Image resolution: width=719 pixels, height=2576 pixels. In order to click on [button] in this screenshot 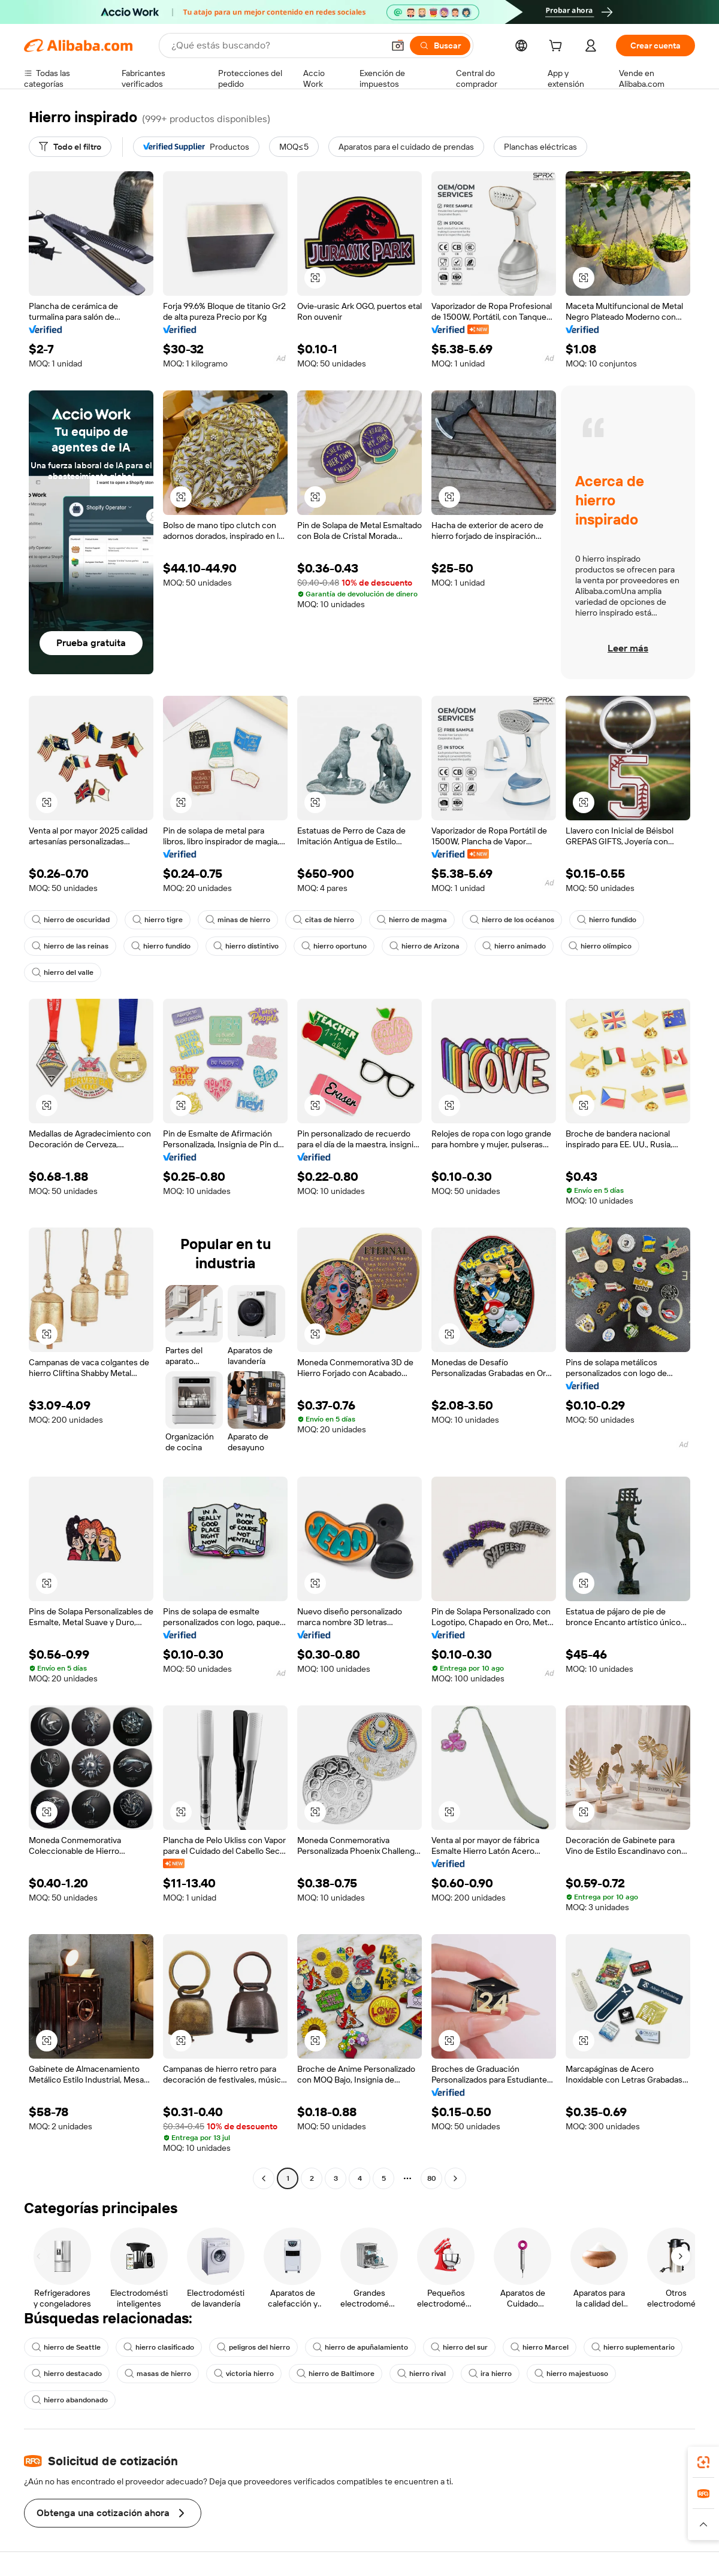, I will do `click(398, 45)`.